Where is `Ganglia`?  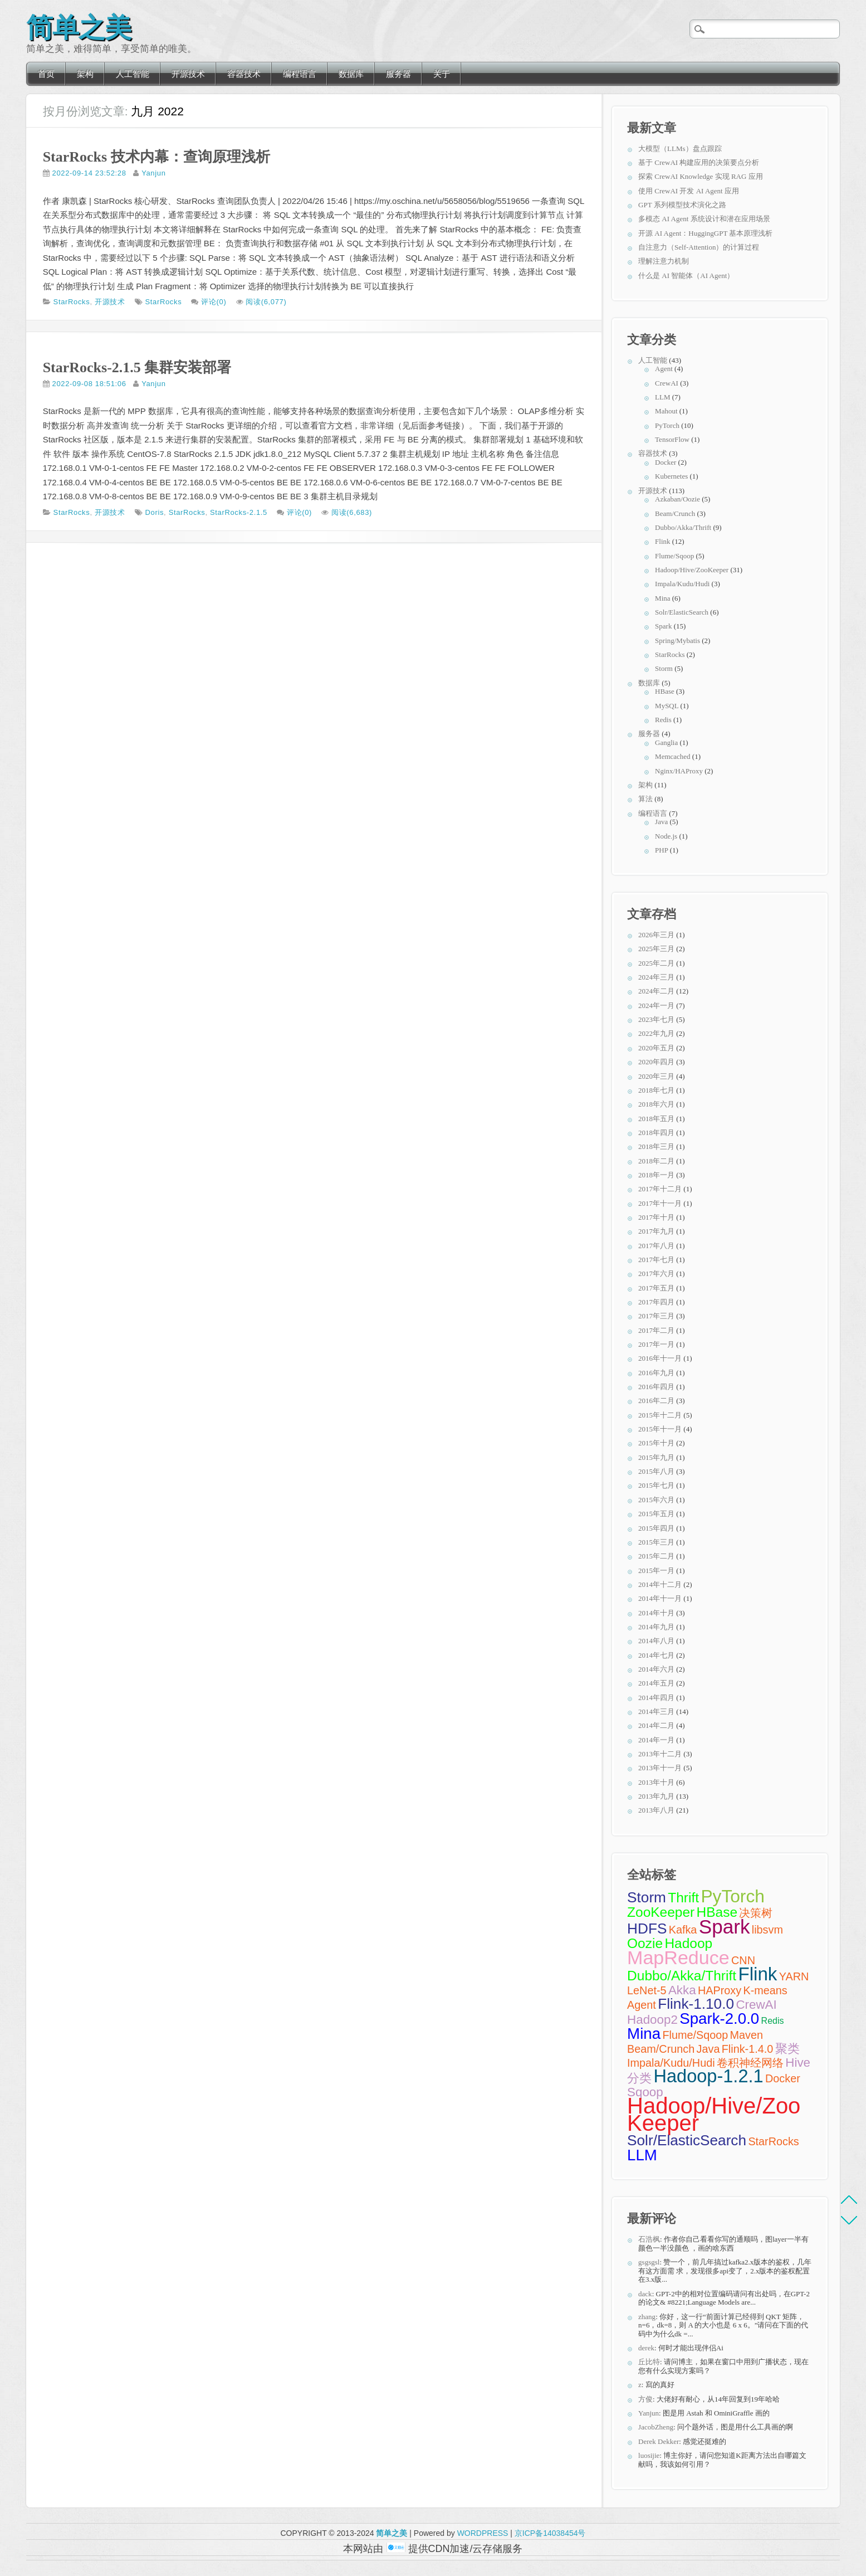
Ganglia is located at coordinates (666, 742).